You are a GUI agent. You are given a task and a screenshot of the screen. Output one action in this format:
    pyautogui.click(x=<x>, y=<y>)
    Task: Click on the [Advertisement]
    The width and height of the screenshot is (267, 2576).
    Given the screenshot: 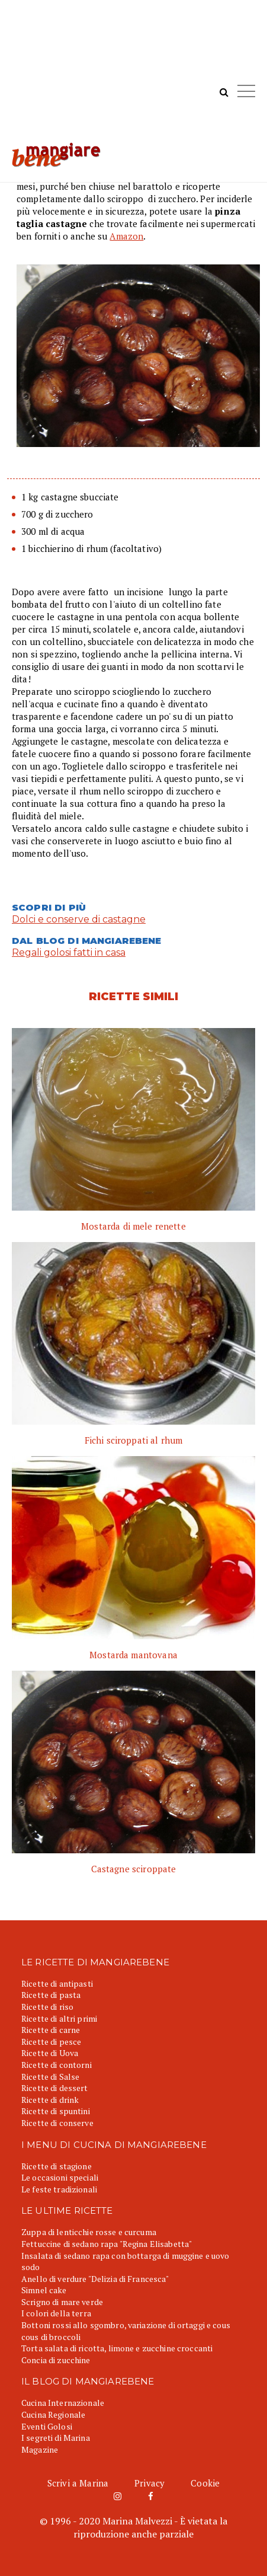 What is the action you would take?
    pyautogui.click(x=133, y=77)
    